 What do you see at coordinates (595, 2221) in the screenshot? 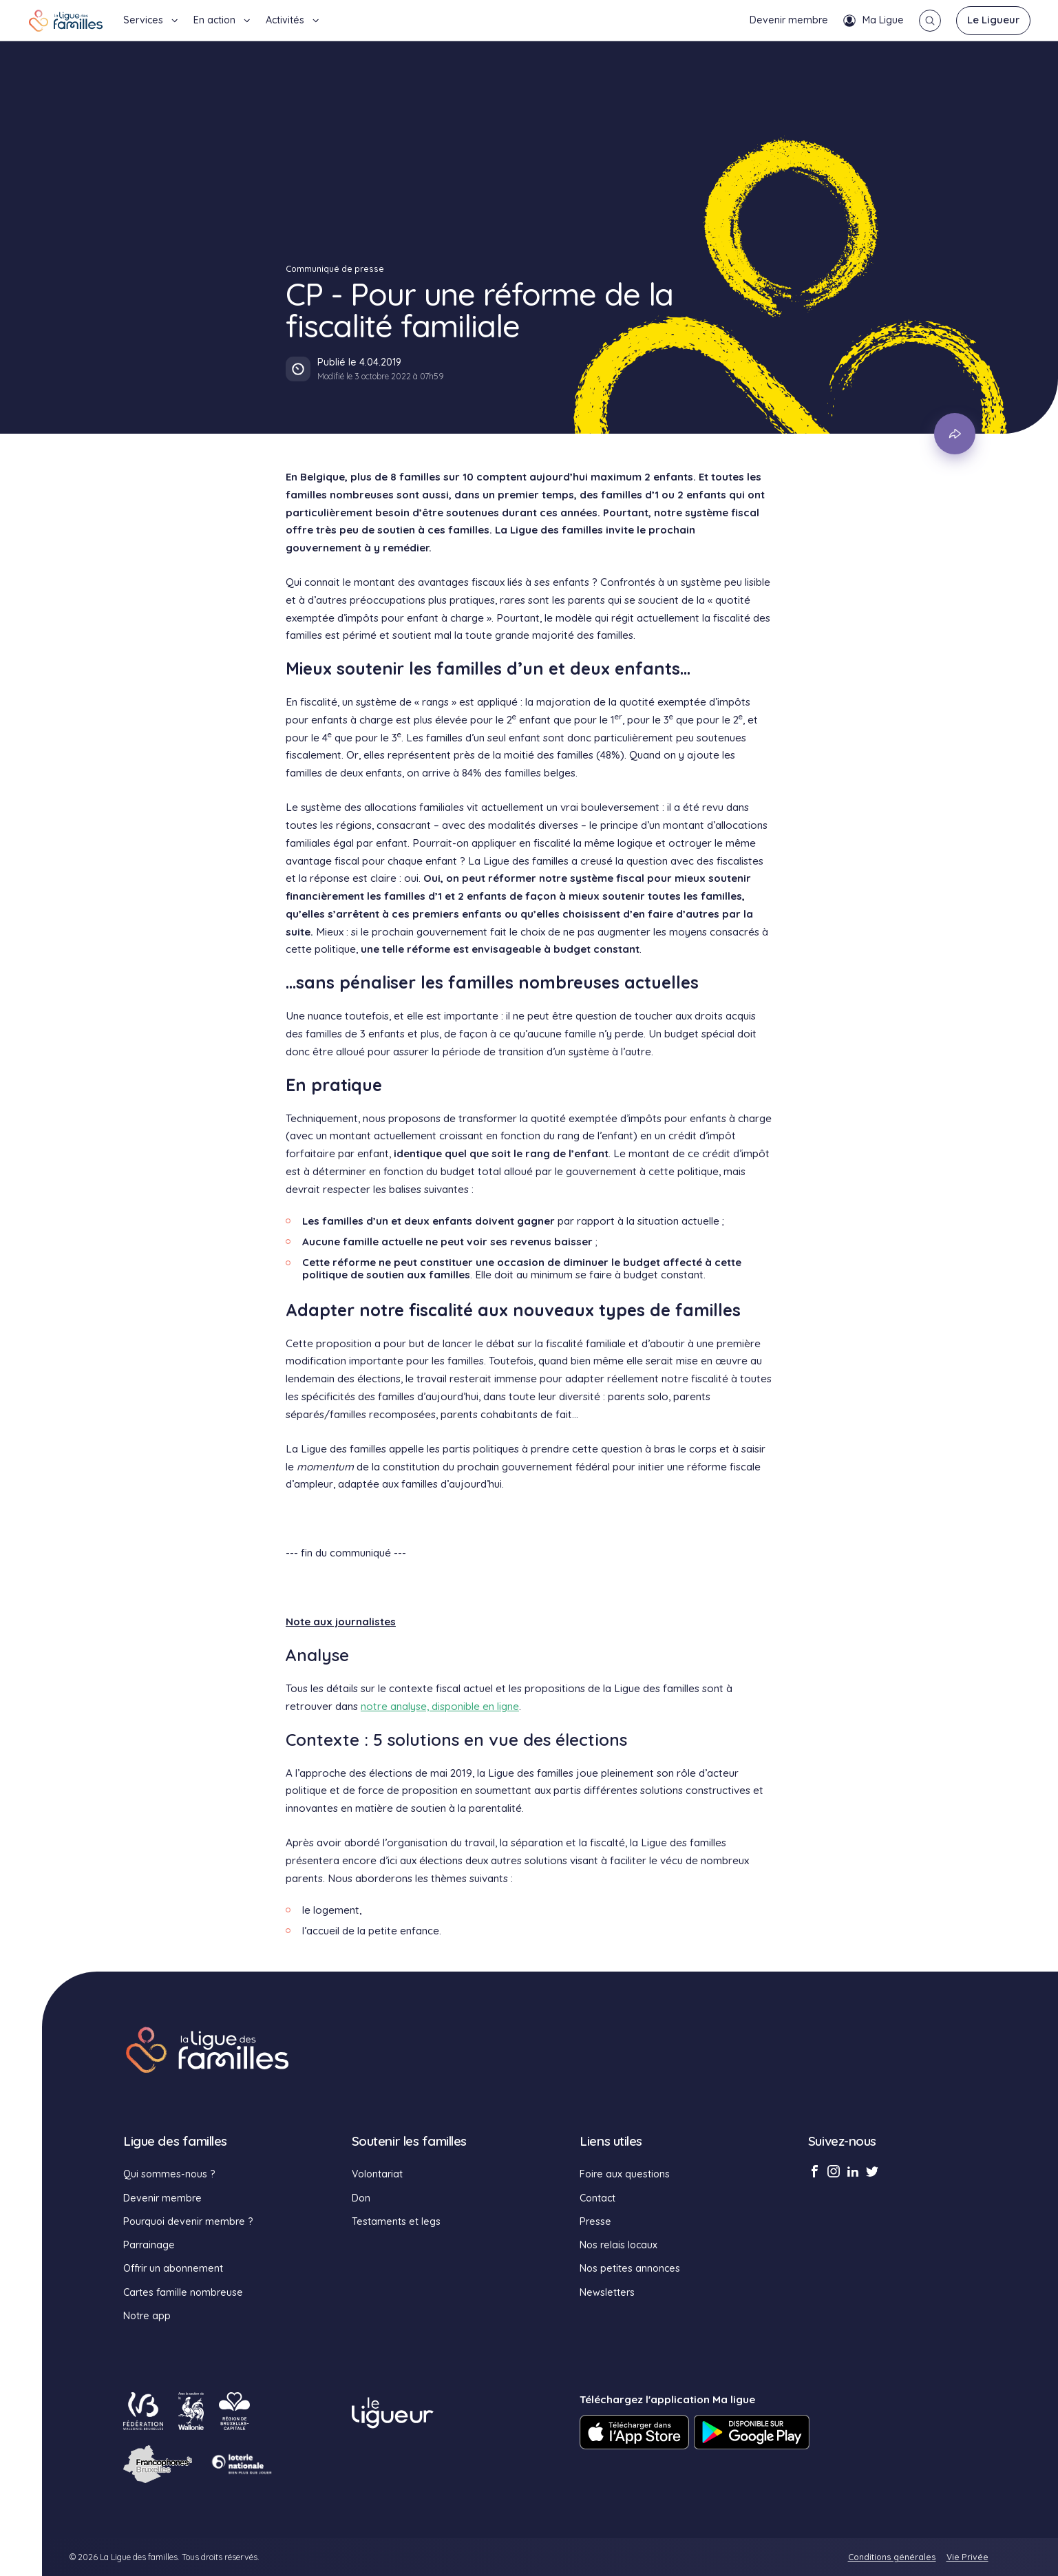
I see `Presse` at bounding box center [595, 2221].